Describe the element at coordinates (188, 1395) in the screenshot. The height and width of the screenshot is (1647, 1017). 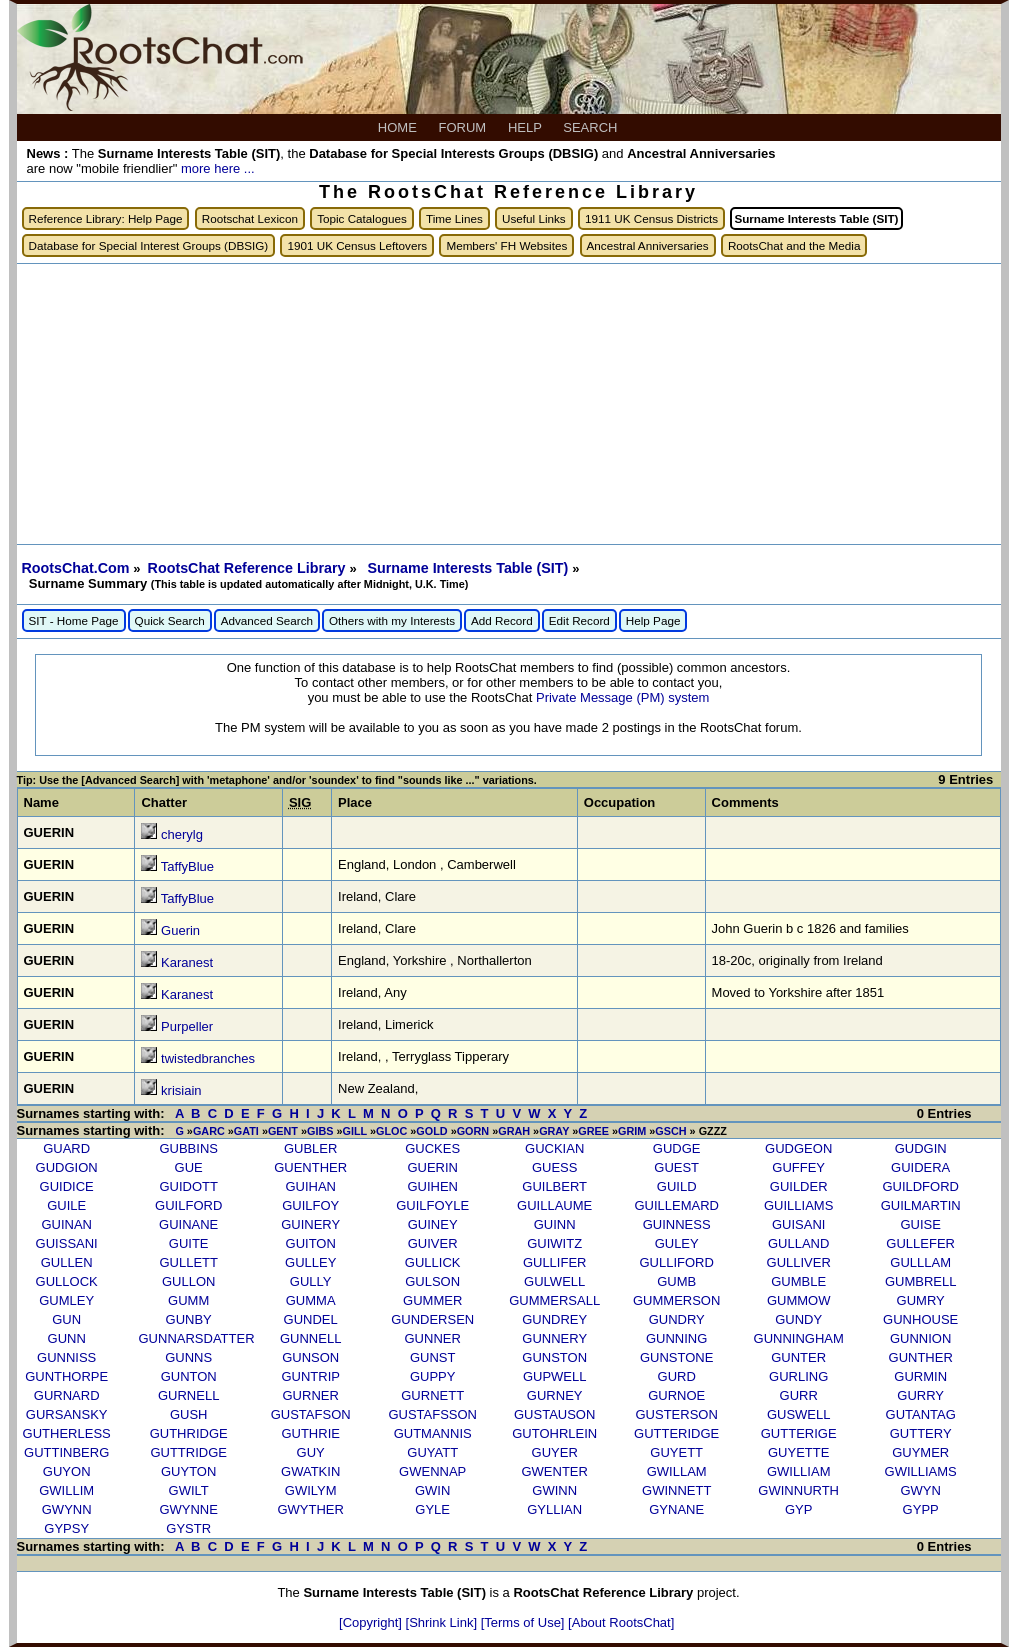
I see `GURNELL` at that location.